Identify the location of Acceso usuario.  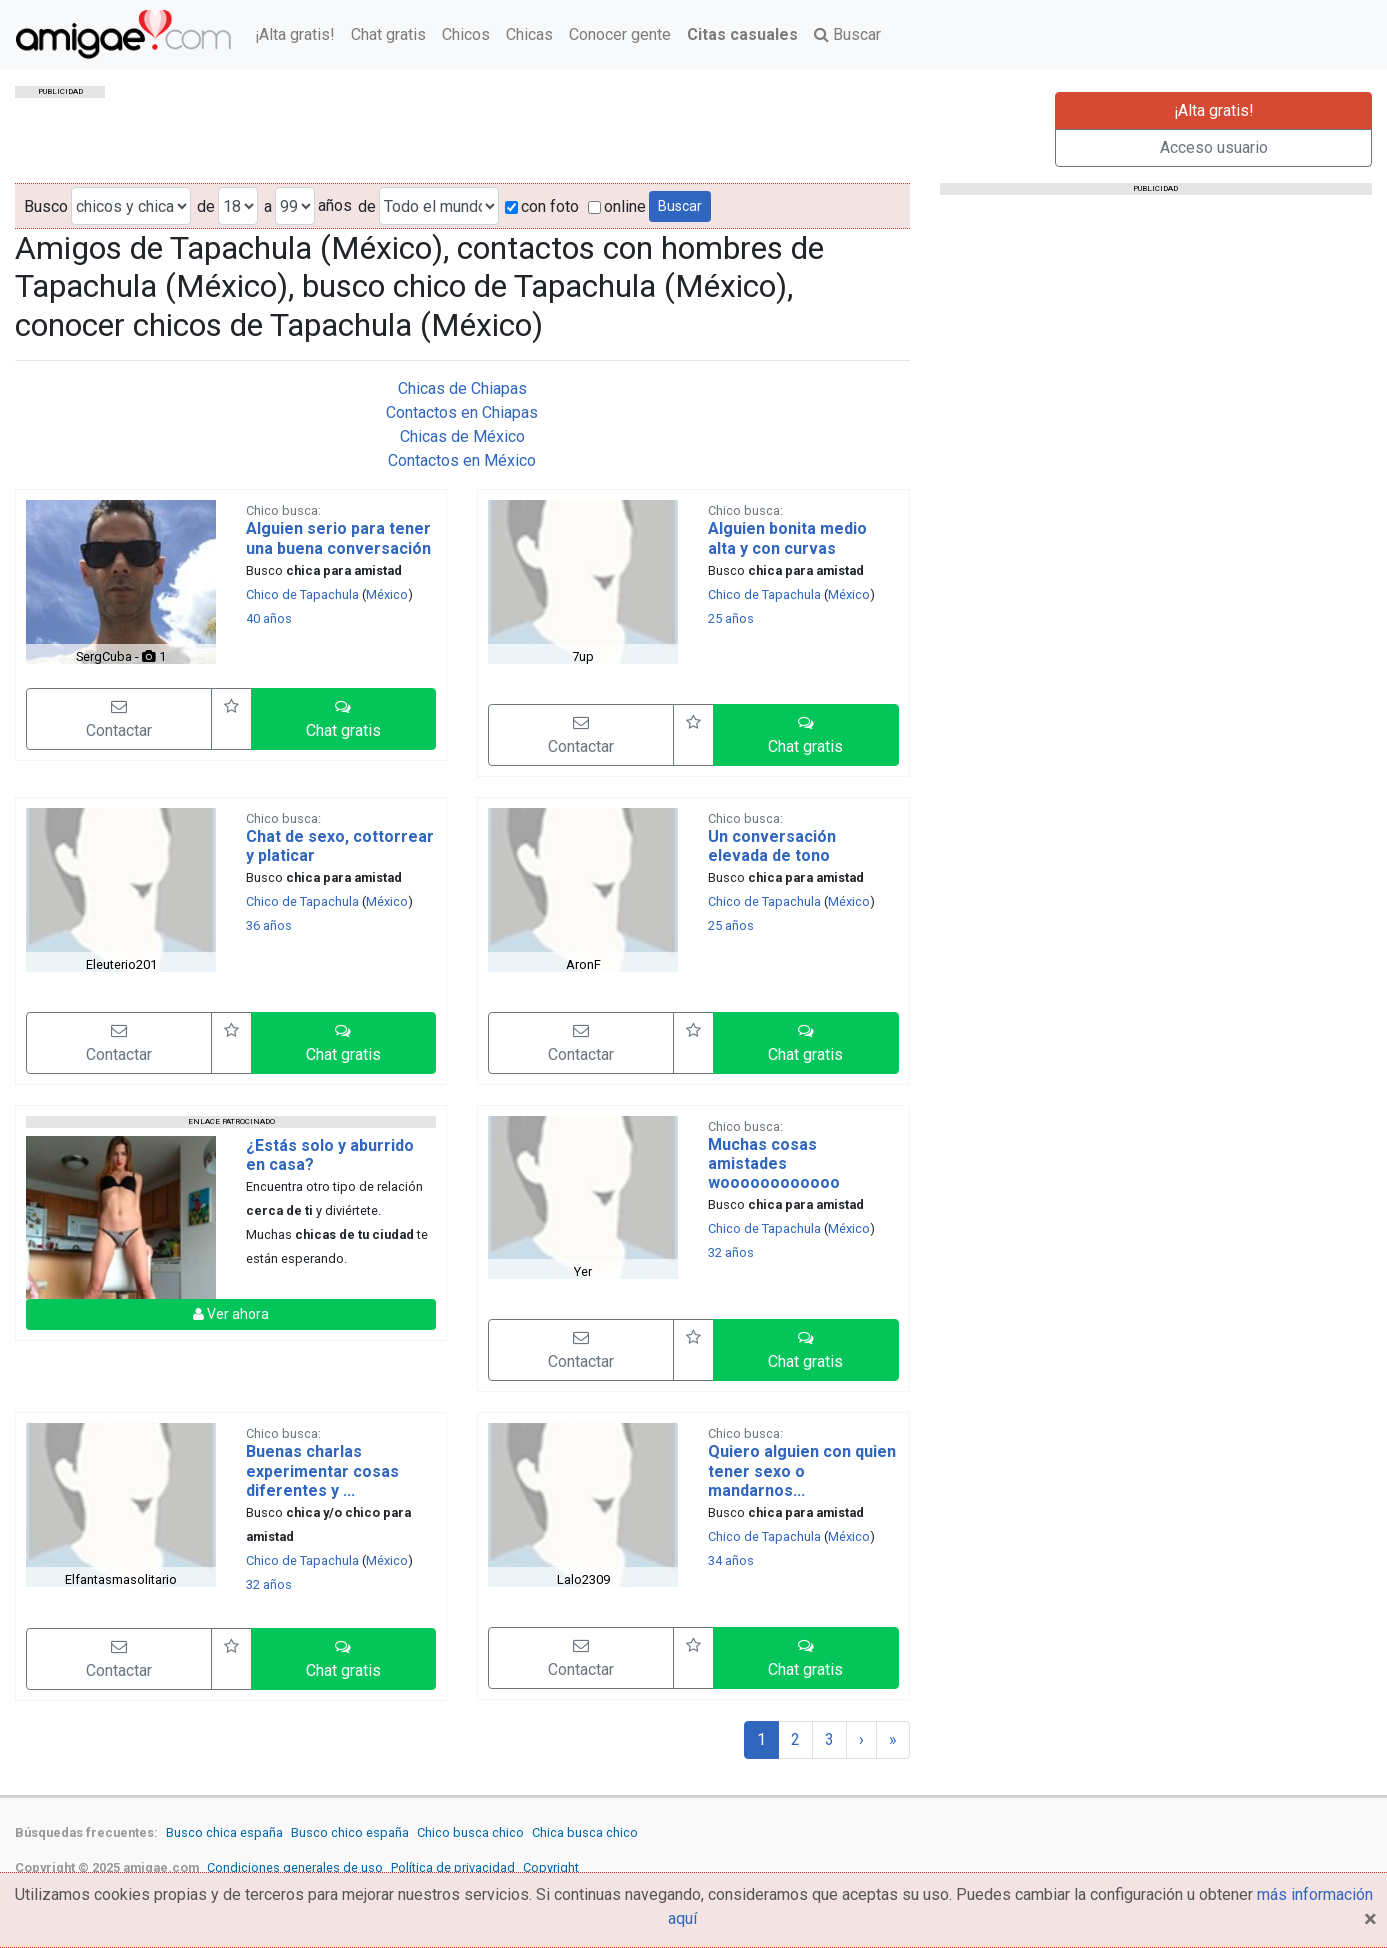
(1214, 147).